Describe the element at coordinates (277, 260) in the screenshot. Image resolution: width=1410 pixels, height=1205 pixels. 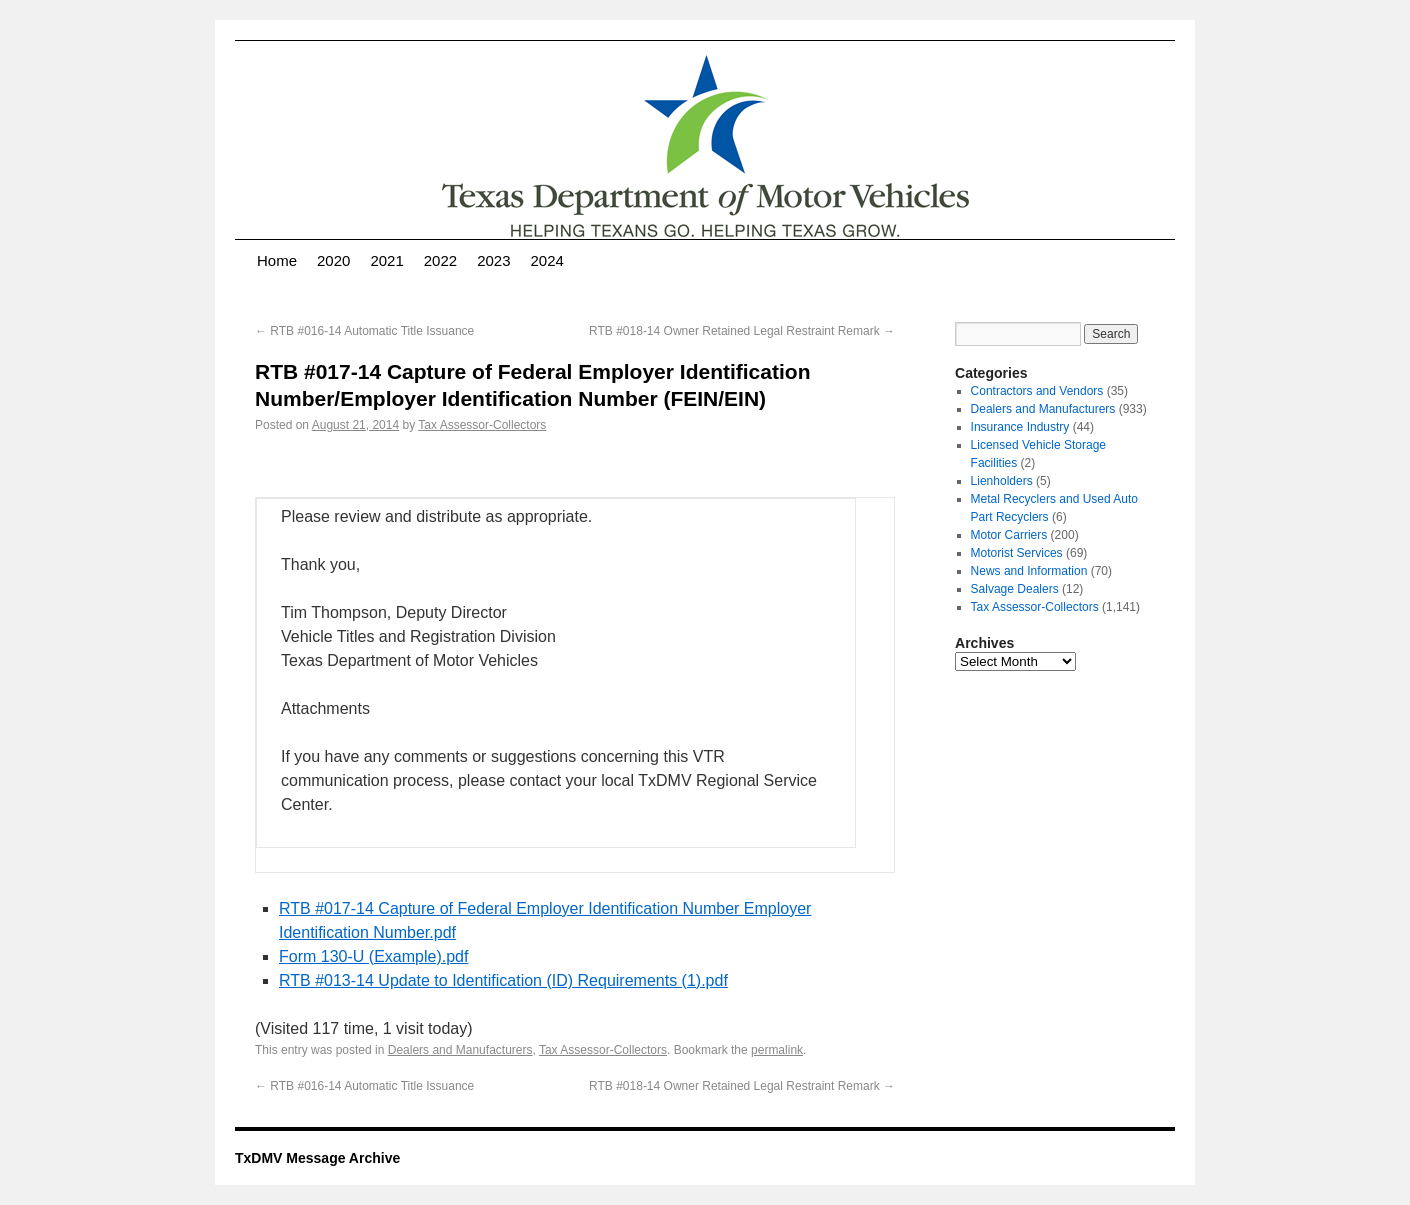
I see `Home` at that location.